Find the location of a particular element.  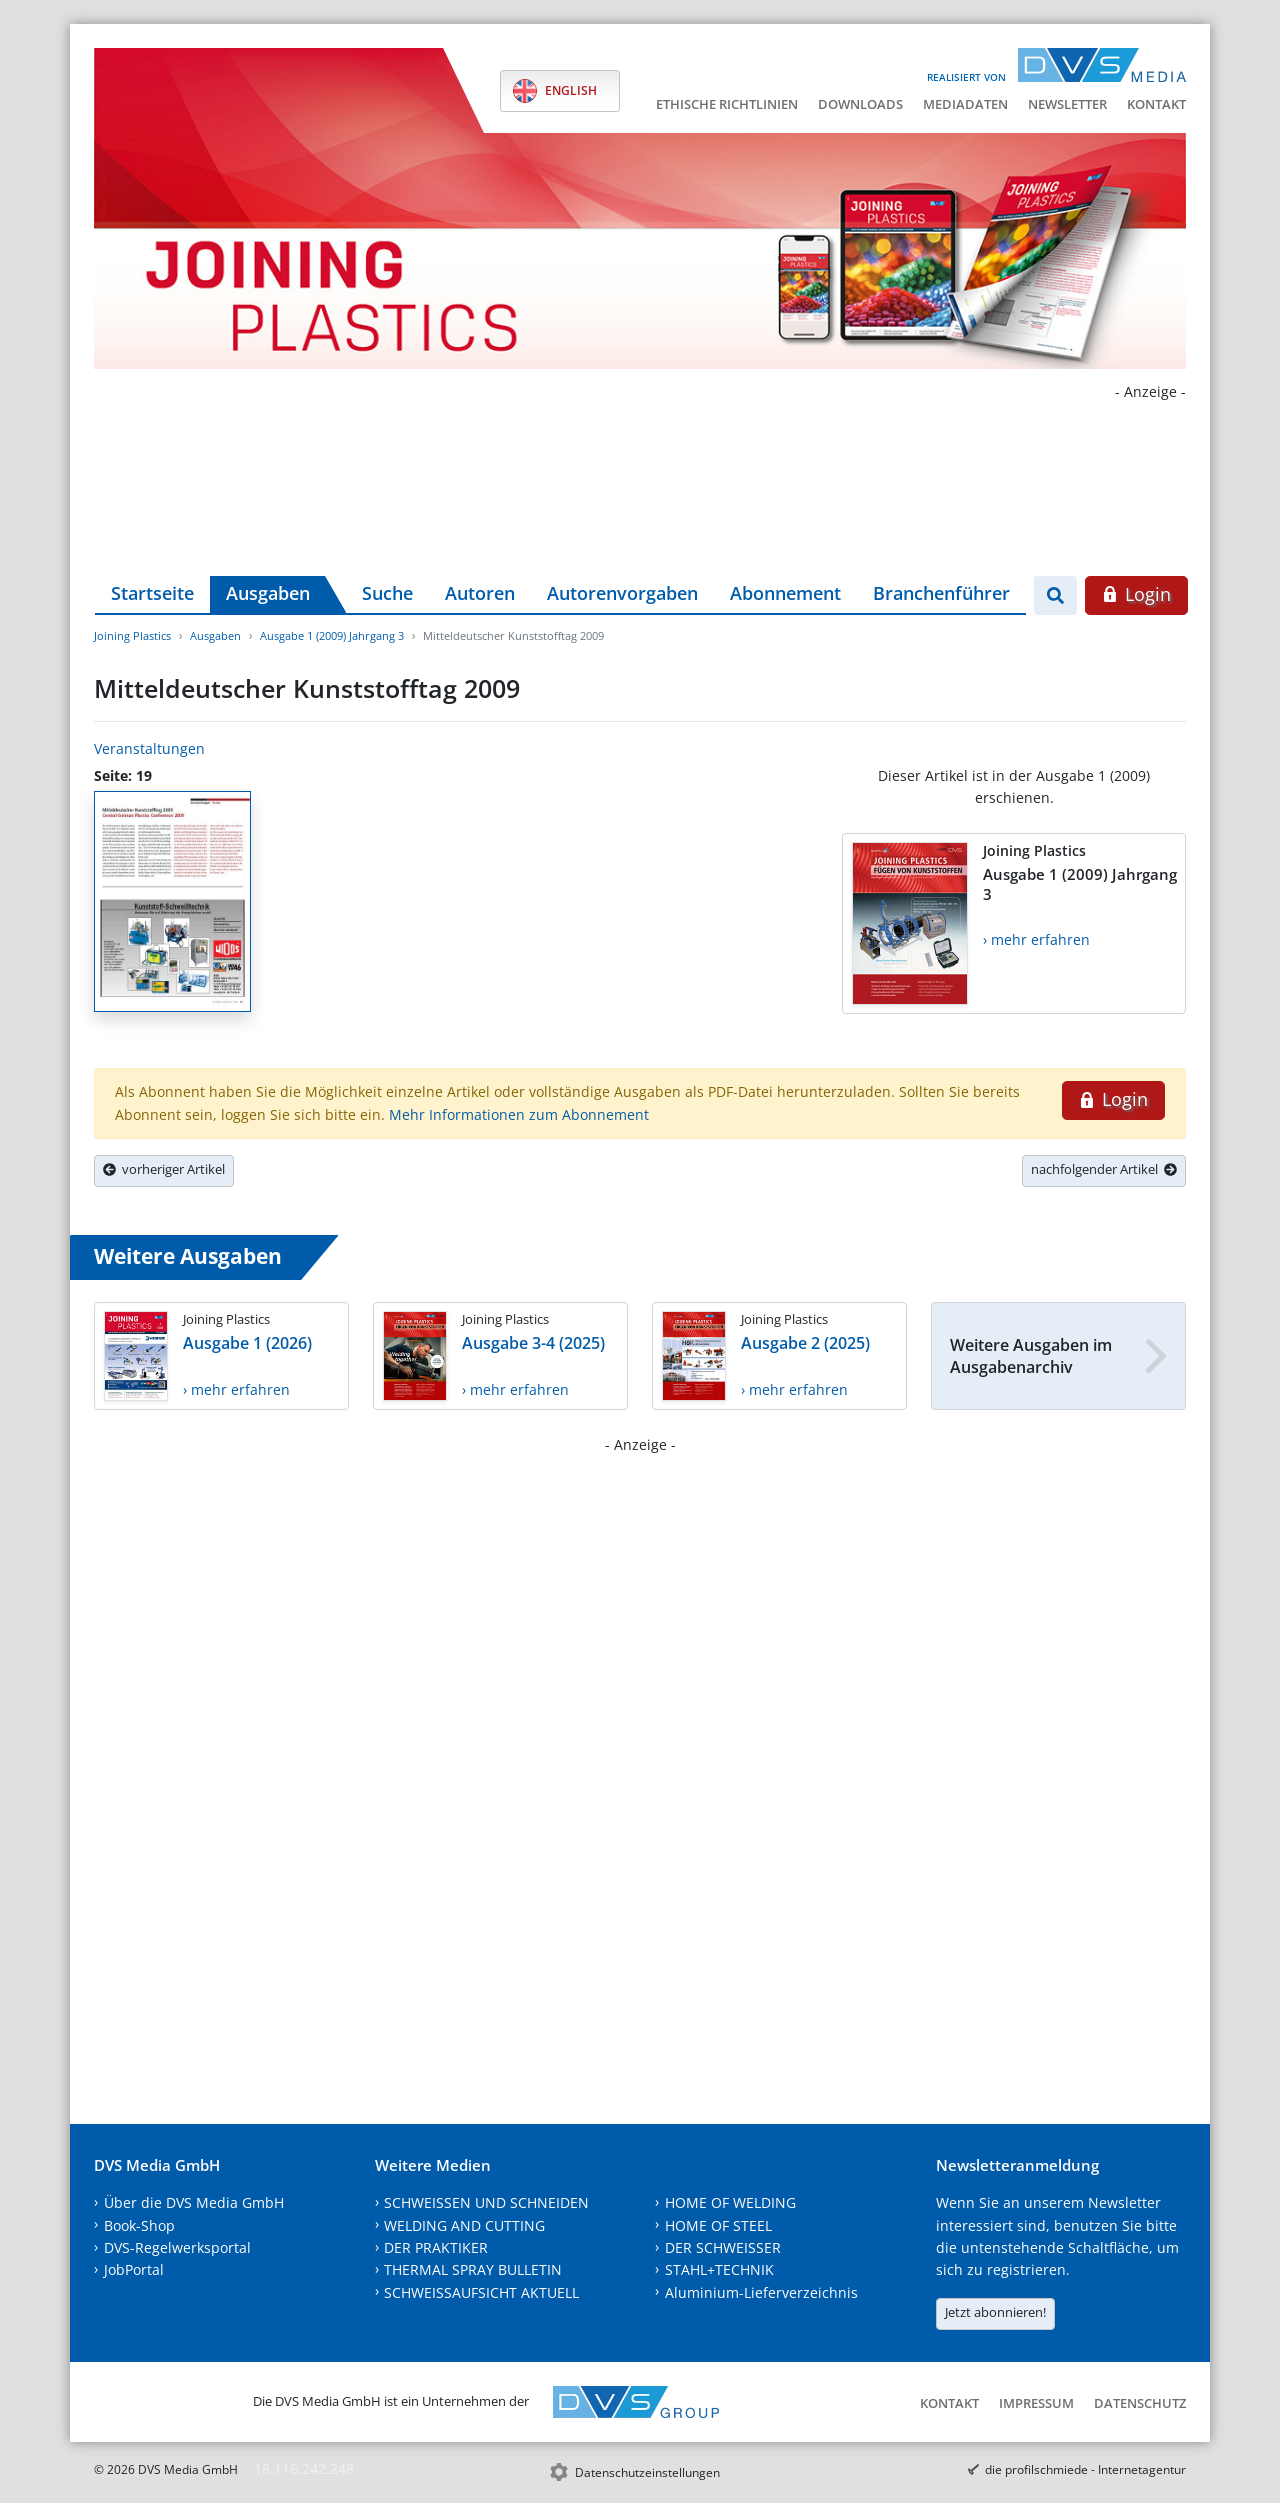

Downloads is located at coordinates (860, 104).